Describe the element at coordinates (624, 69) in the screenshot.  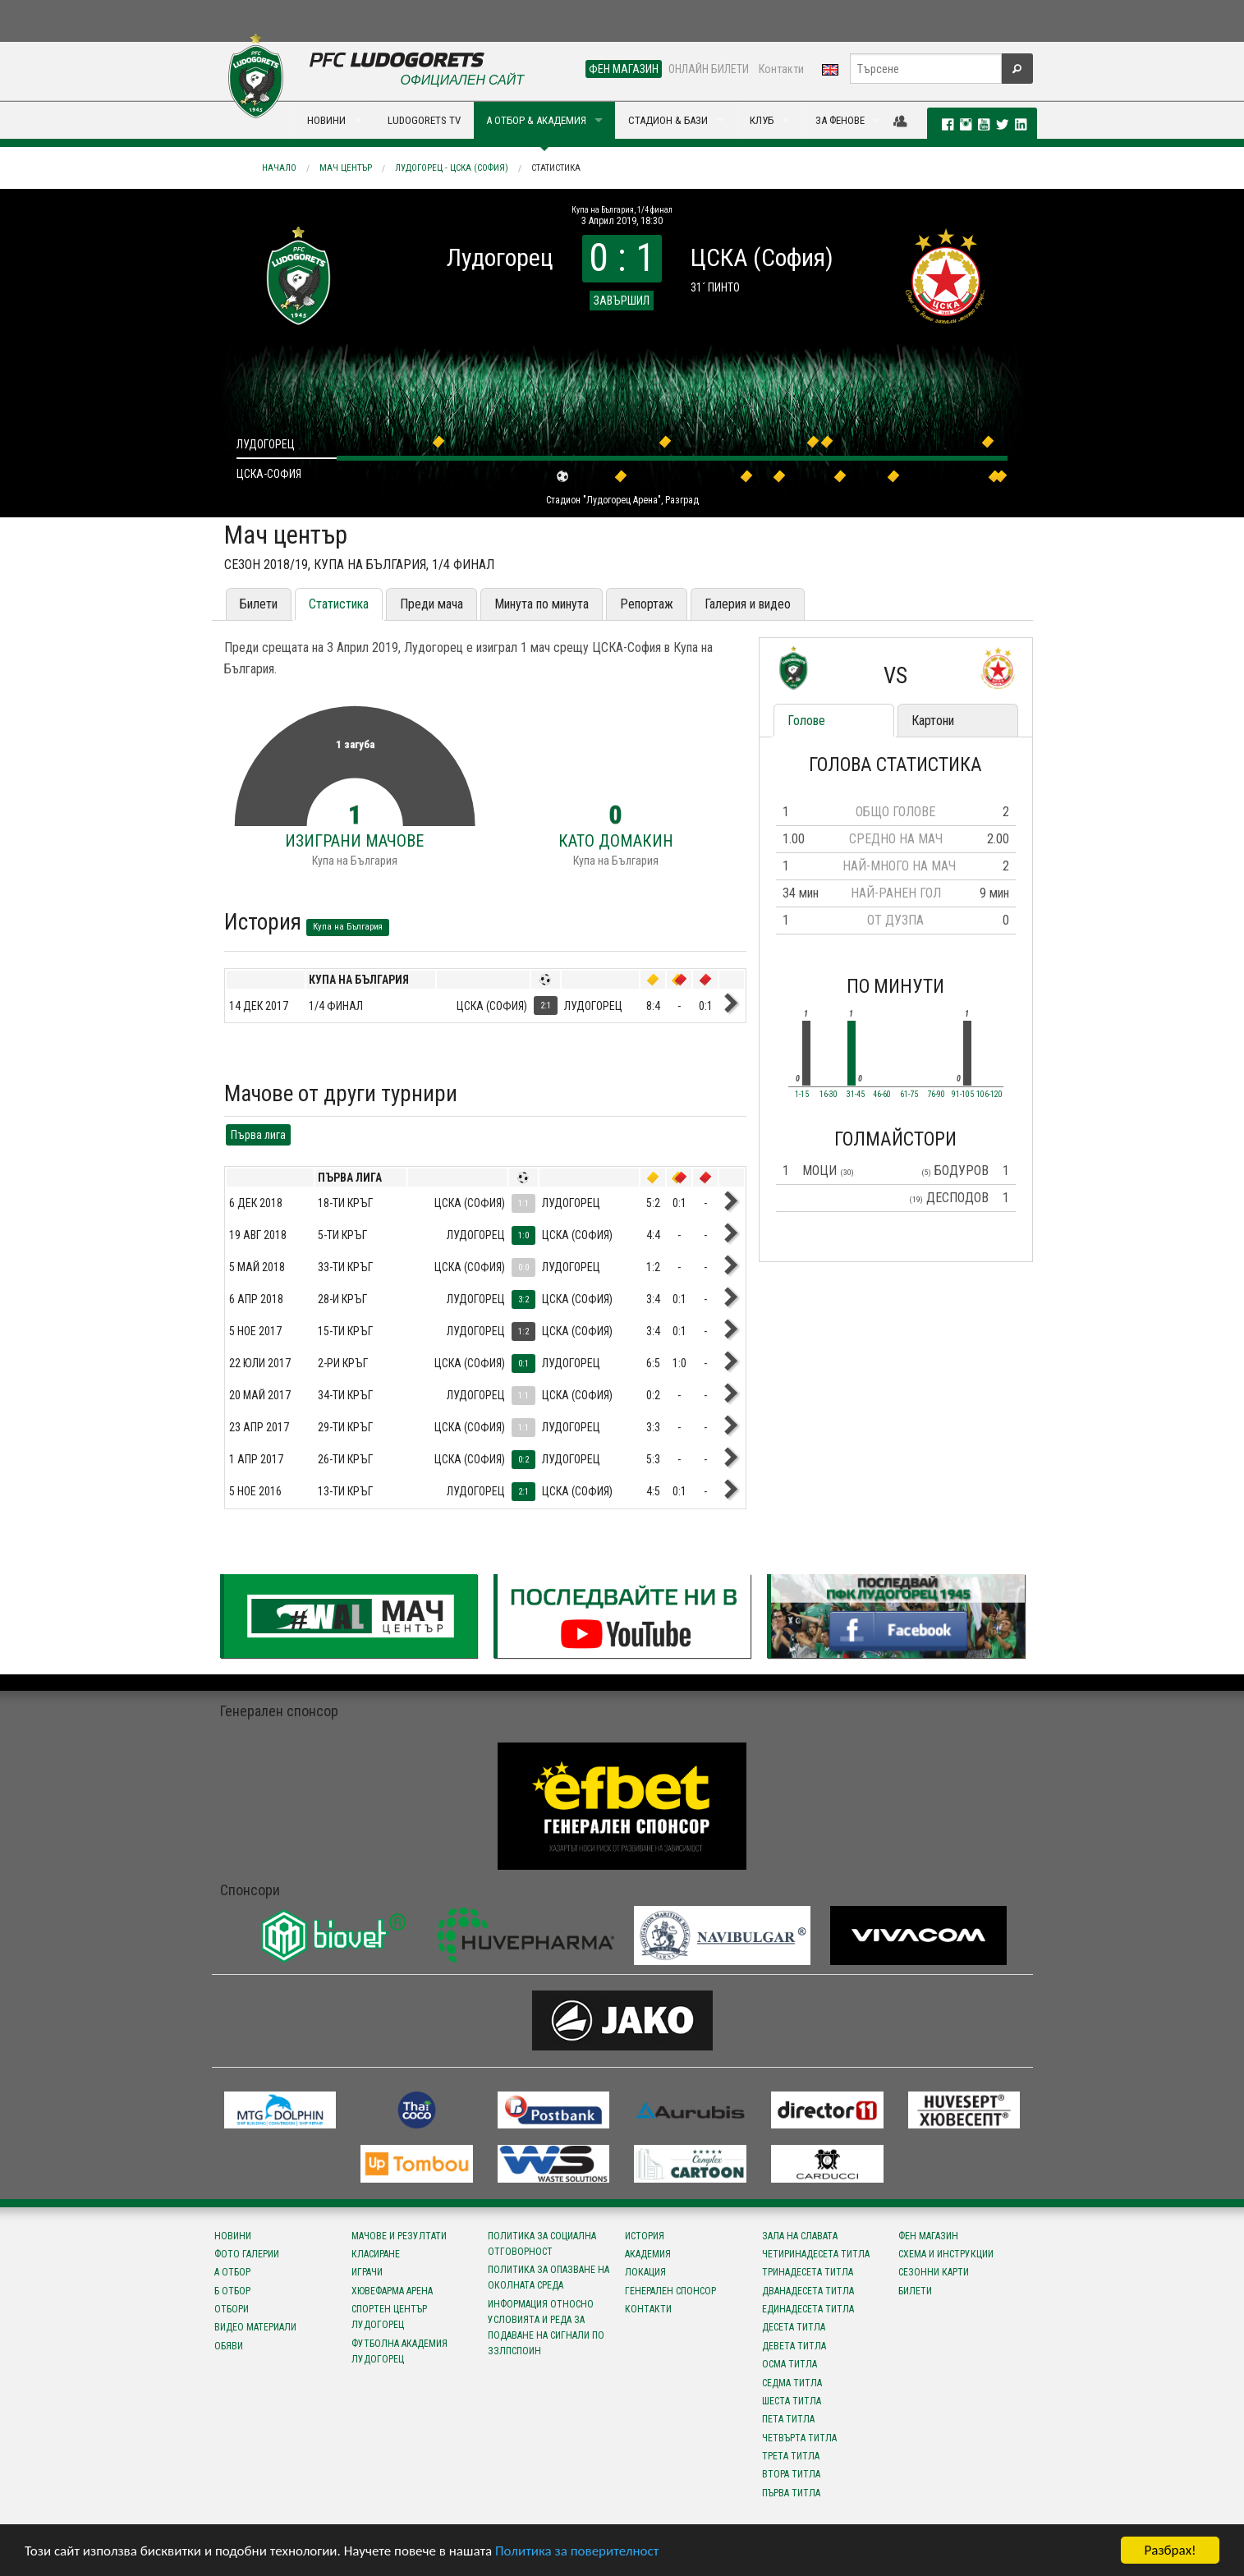
I see `ФЕН МАГАЗИН` at that location.